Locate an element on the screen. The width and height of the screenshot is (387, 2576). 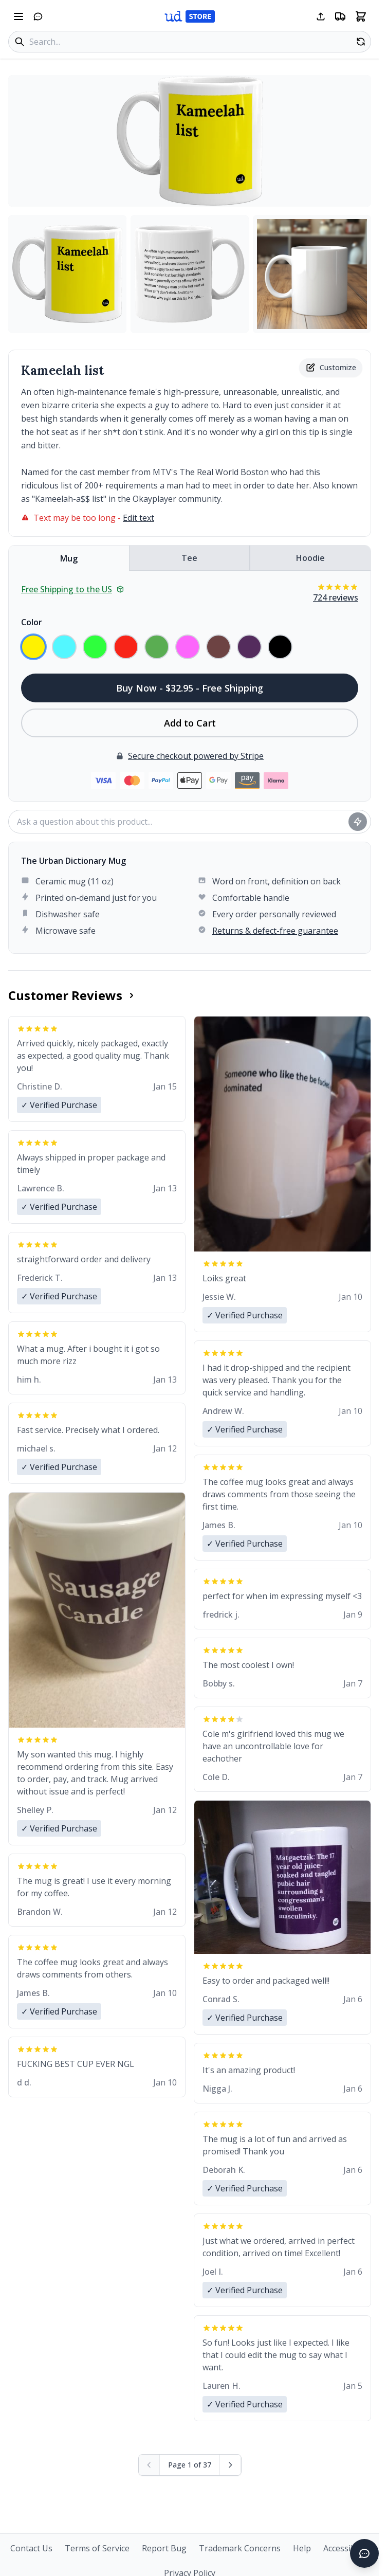
724 reviews is located at coordinates (335, 597).